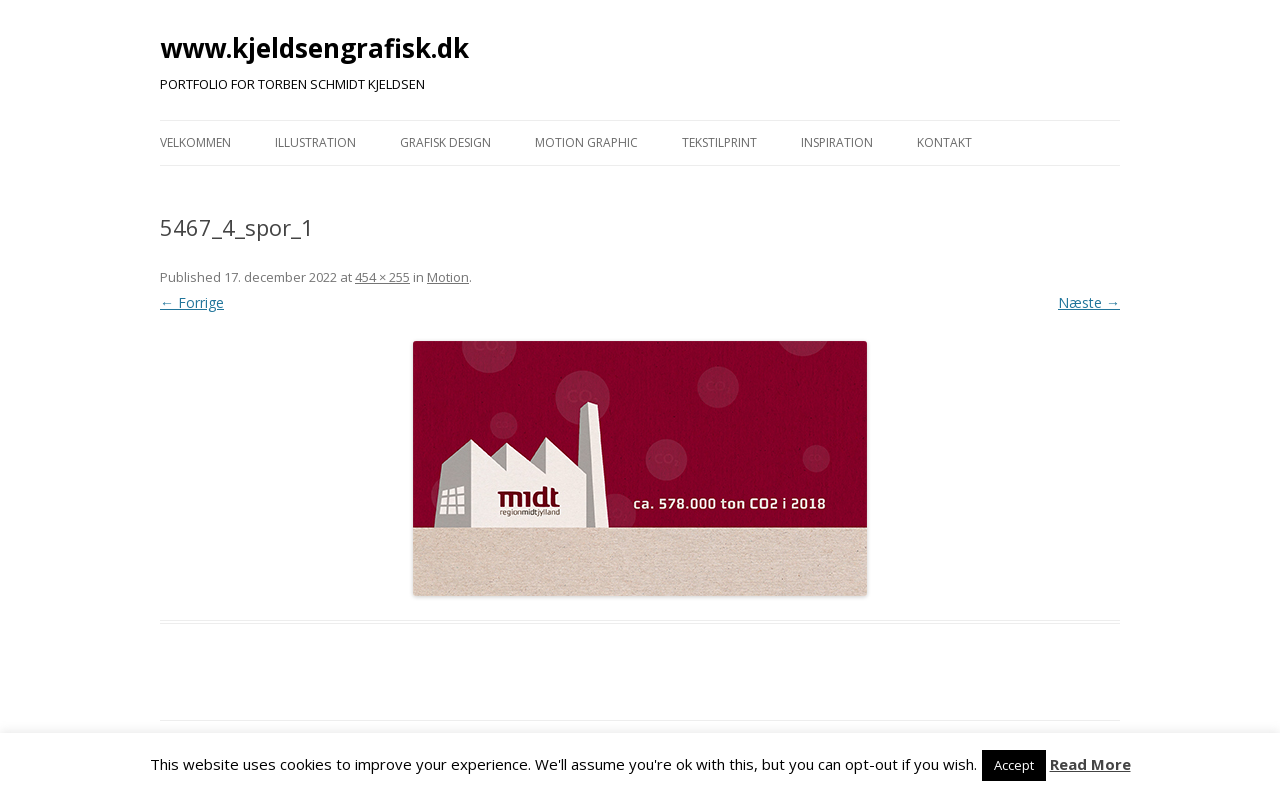 The width and height of the screenshot is (1280, 793). I want to click on TEKSTILPRINT, so click(719, 142).